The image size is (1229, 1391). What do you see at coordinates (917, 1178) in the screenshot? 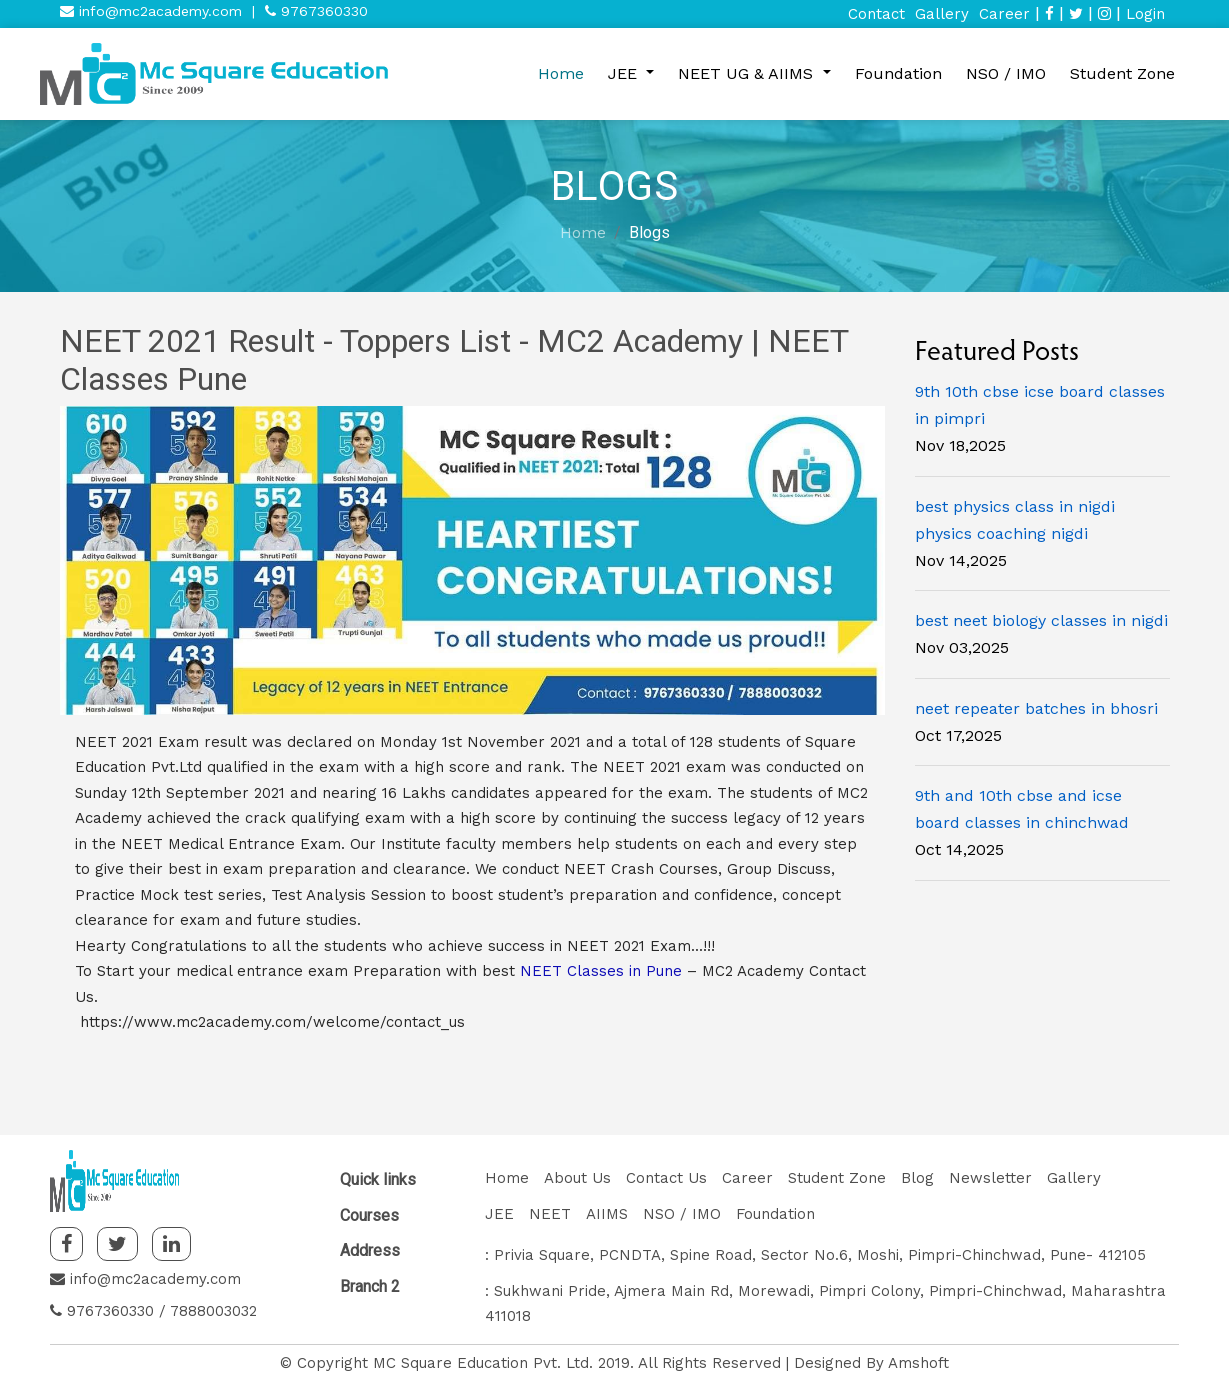
I see `Blog` at bounding box center [917, 1178].